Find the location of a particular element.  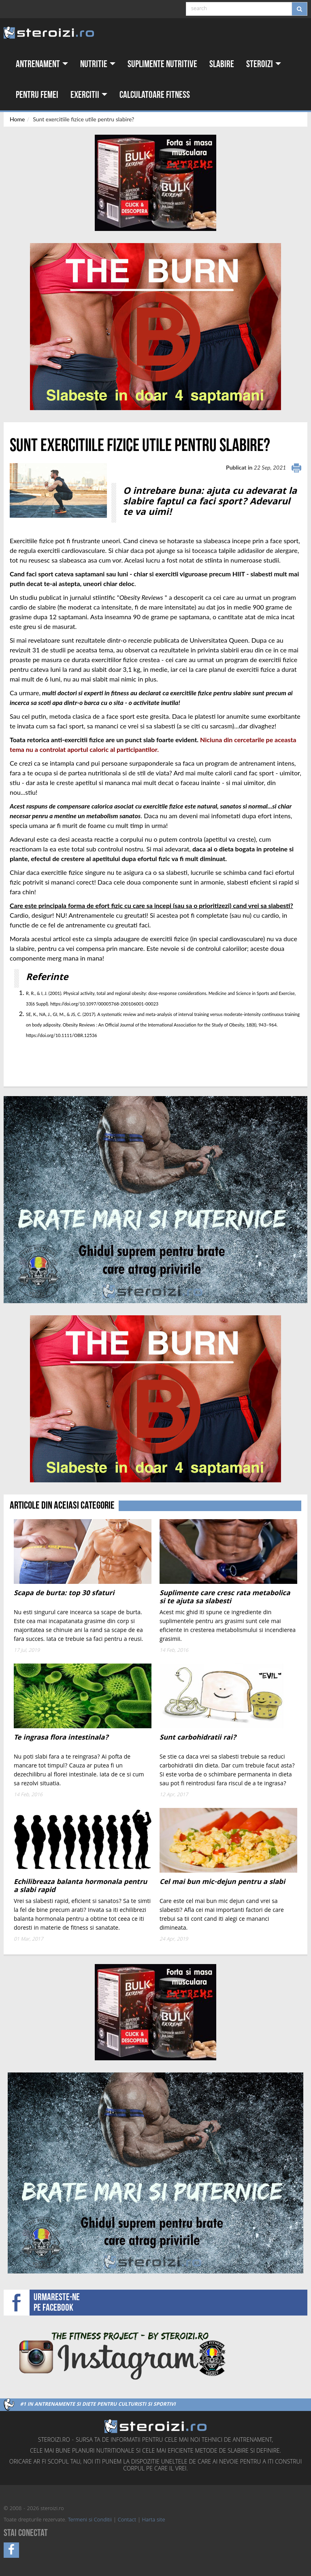

Calculatoare fitness is located at coordinates (154, 95).